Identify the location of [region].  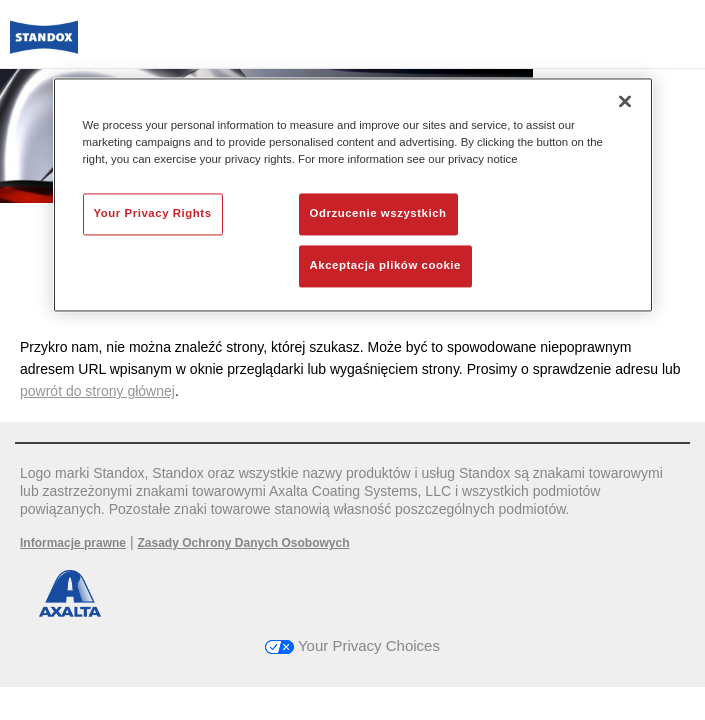
(353, 194).